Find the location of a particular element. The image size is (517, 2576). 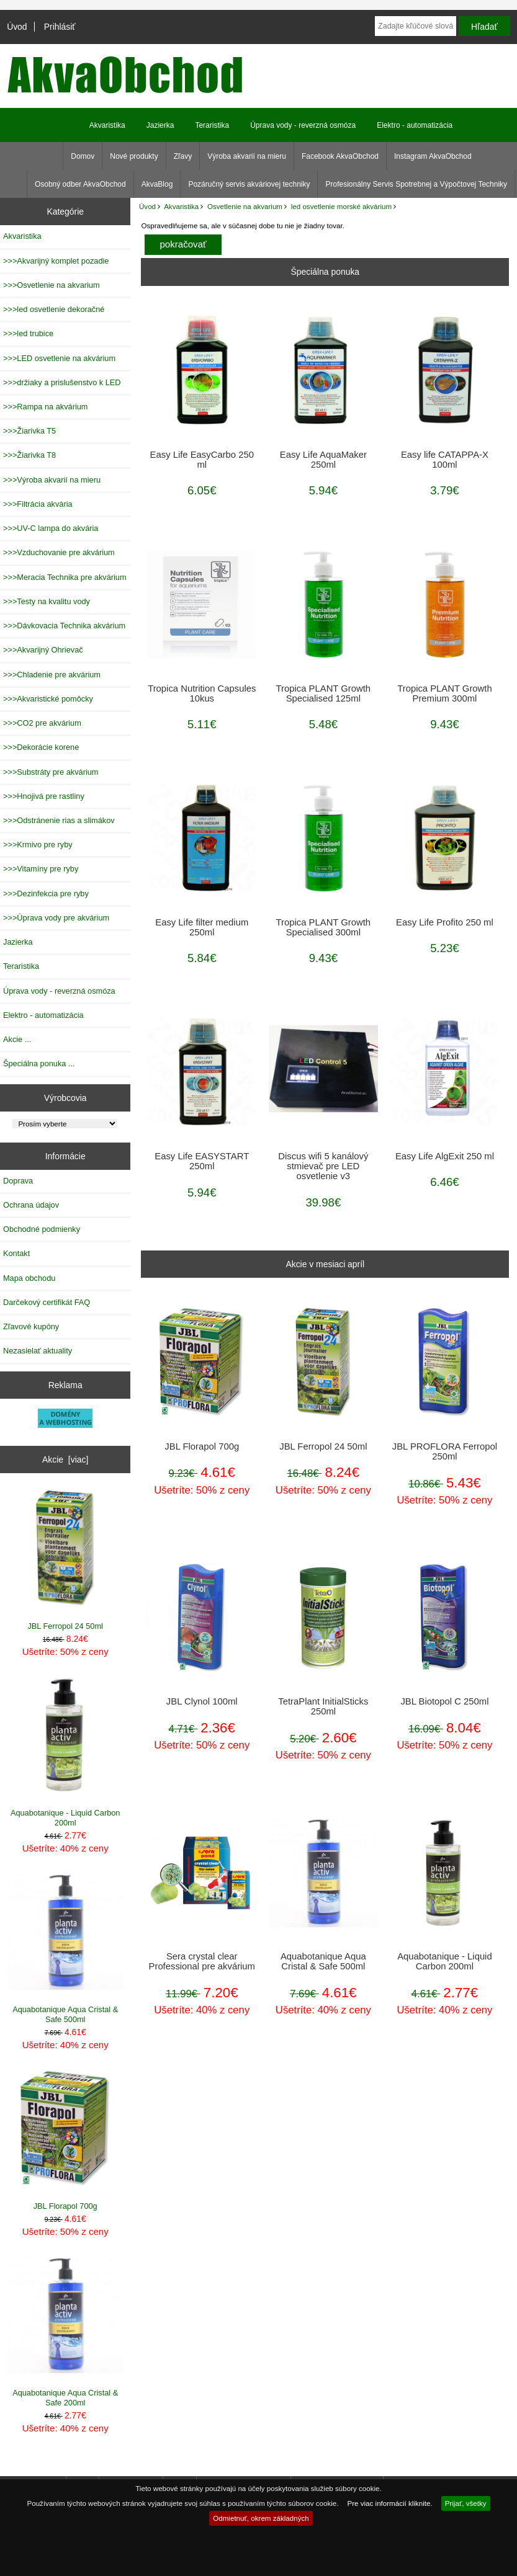

Kontakt is located at coordinates (16, 1253).